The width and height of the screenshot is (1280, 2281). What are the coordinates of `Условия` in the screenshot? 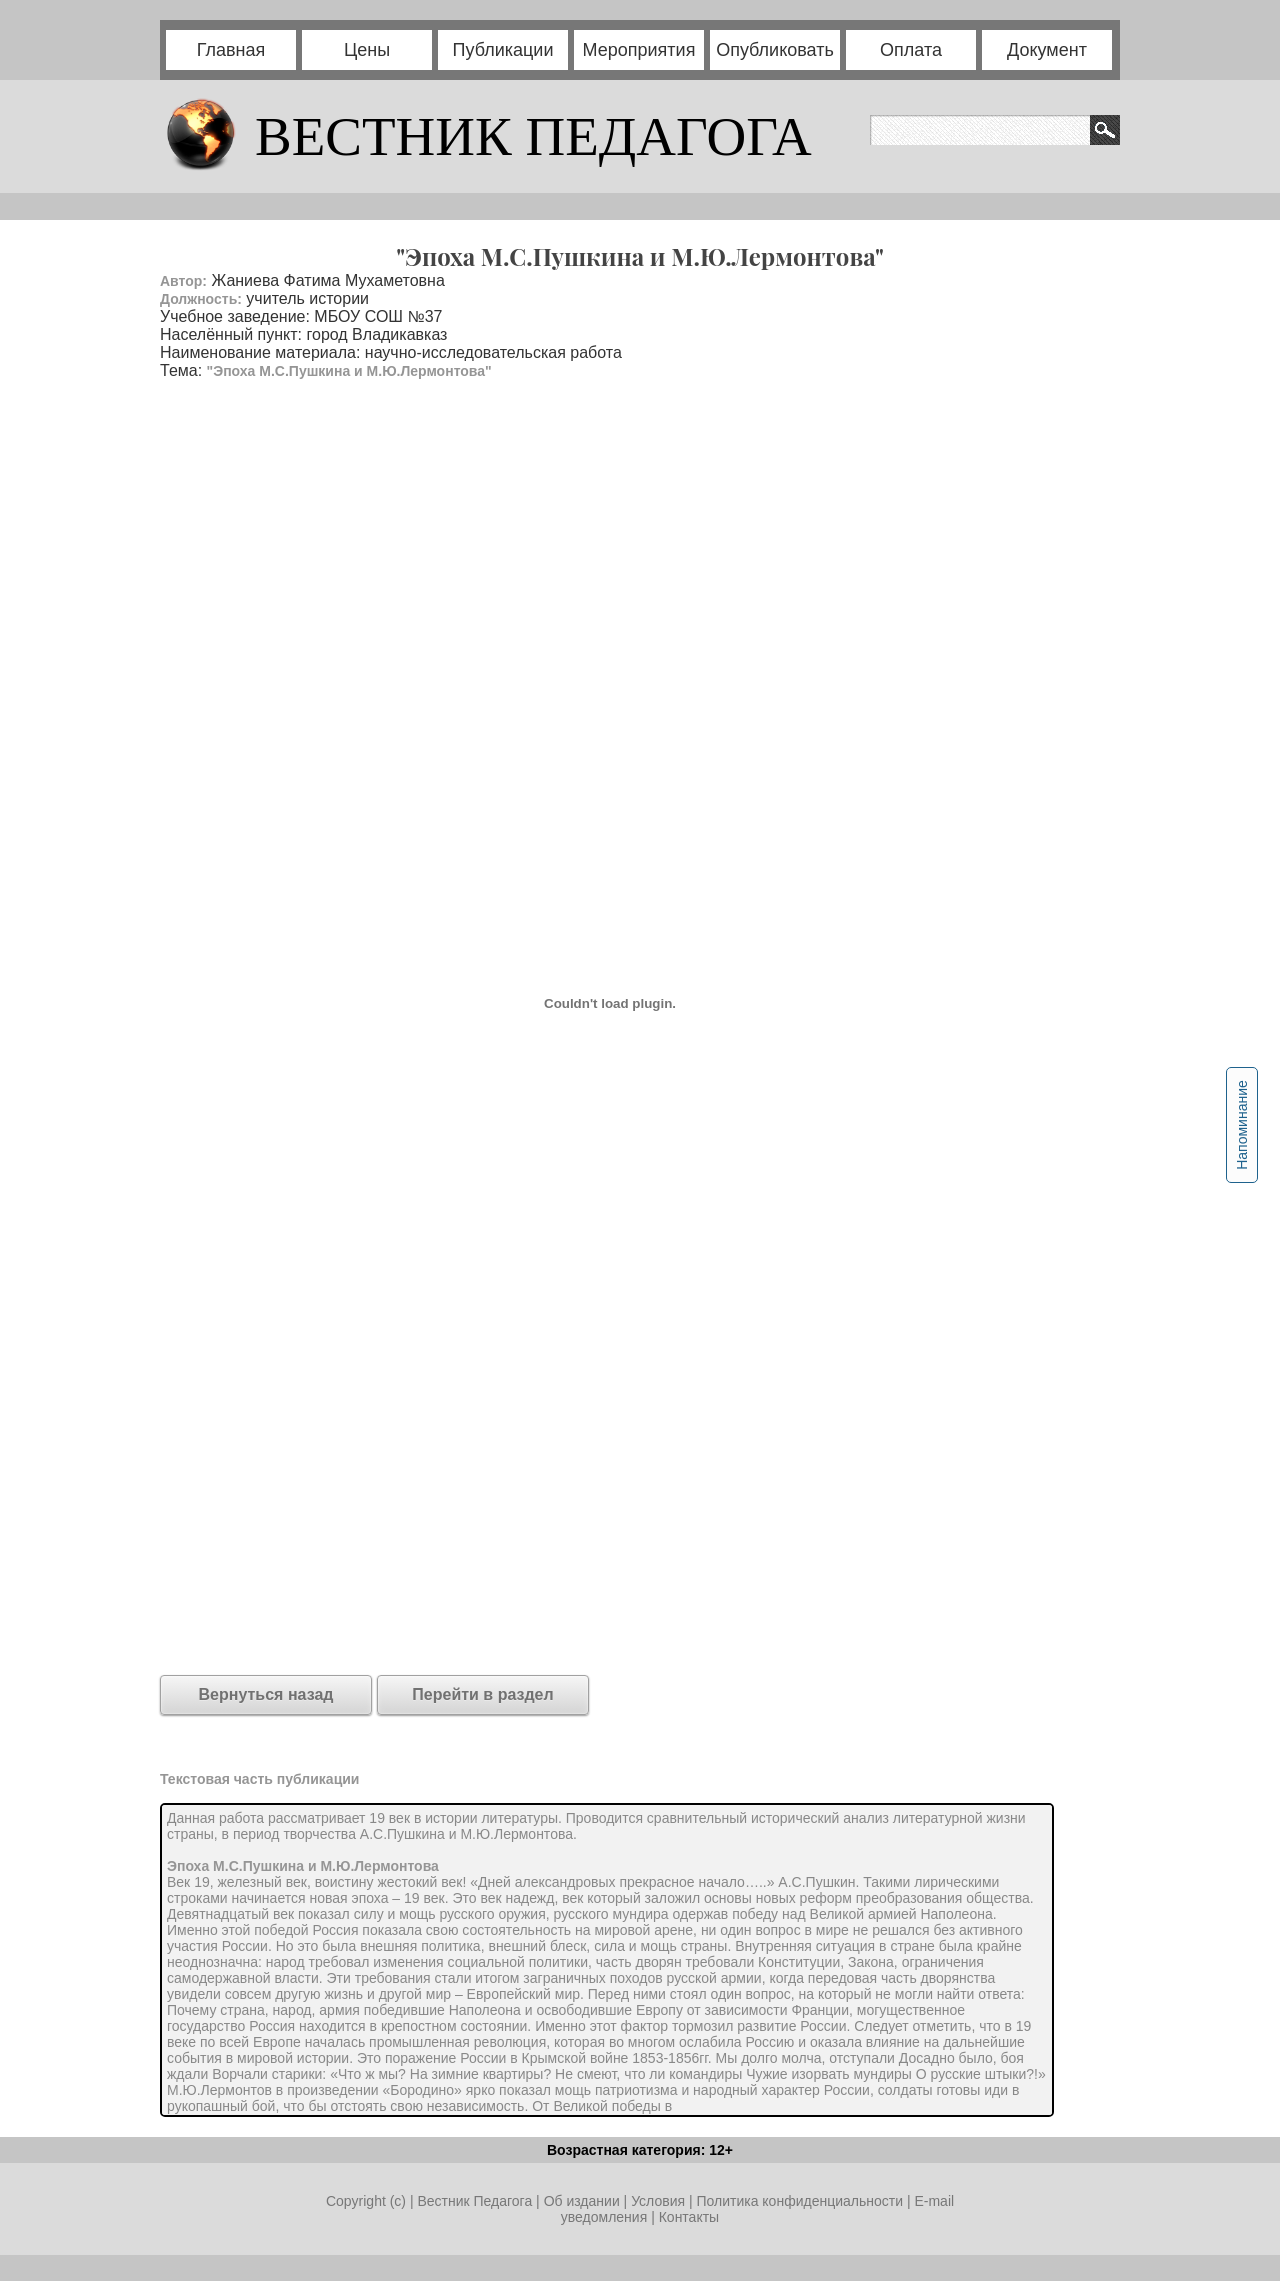 It's located at (660, 2201).